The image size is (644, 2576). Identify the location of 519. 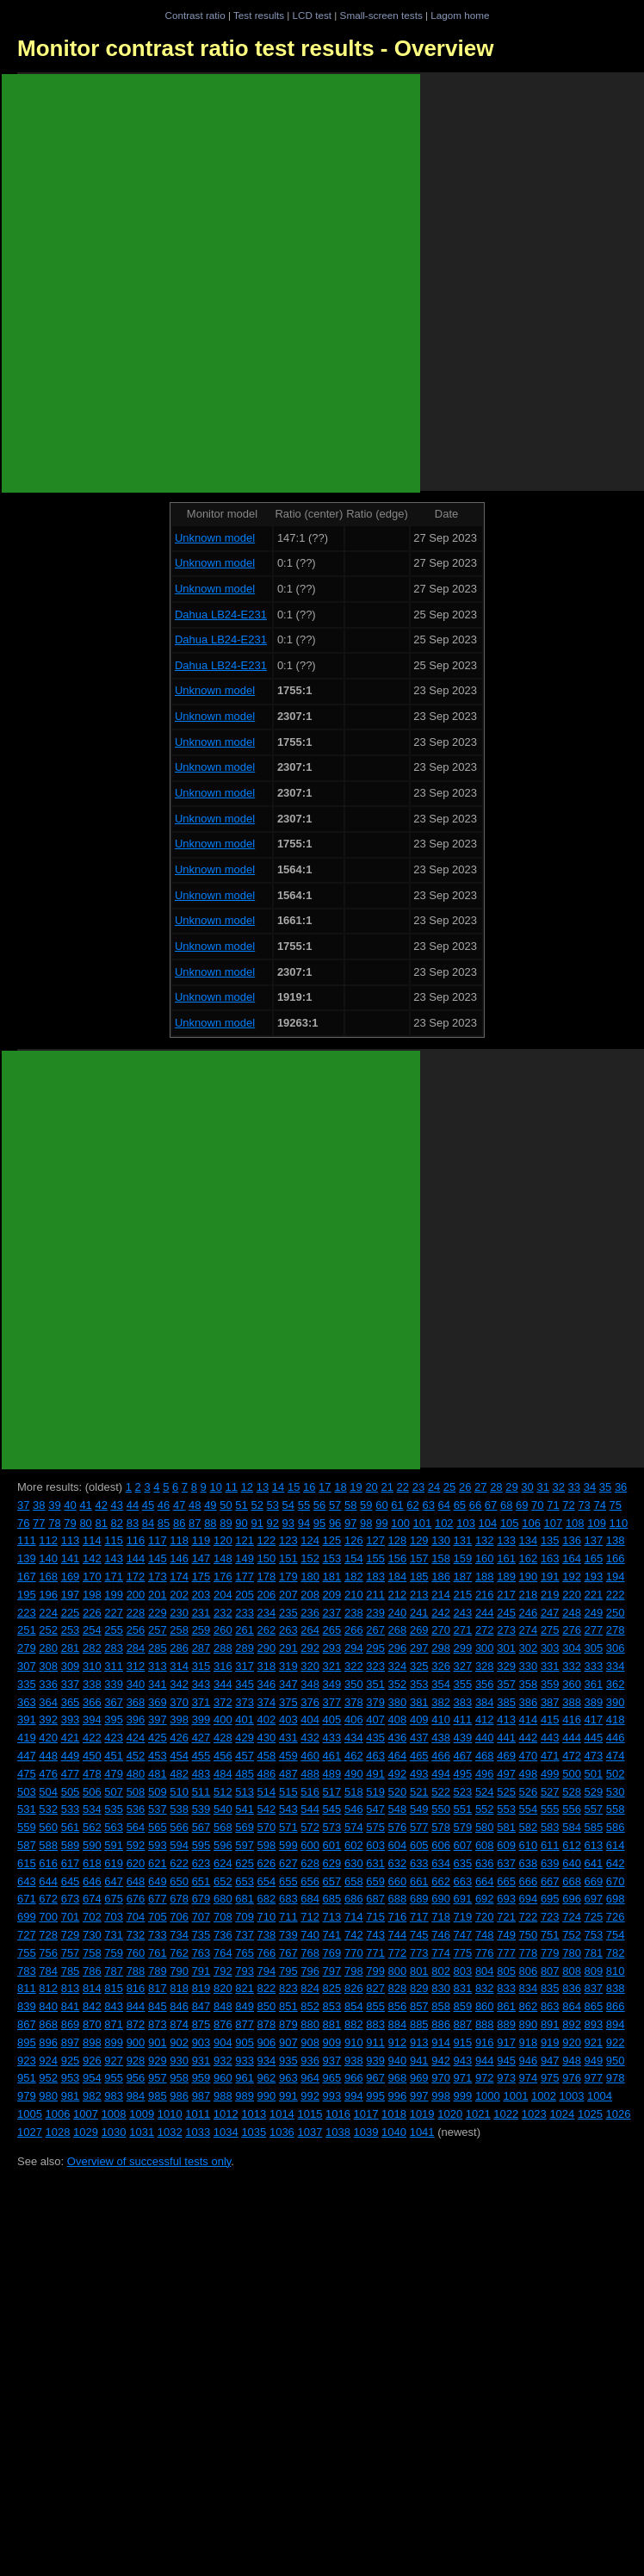
(375, 1791).